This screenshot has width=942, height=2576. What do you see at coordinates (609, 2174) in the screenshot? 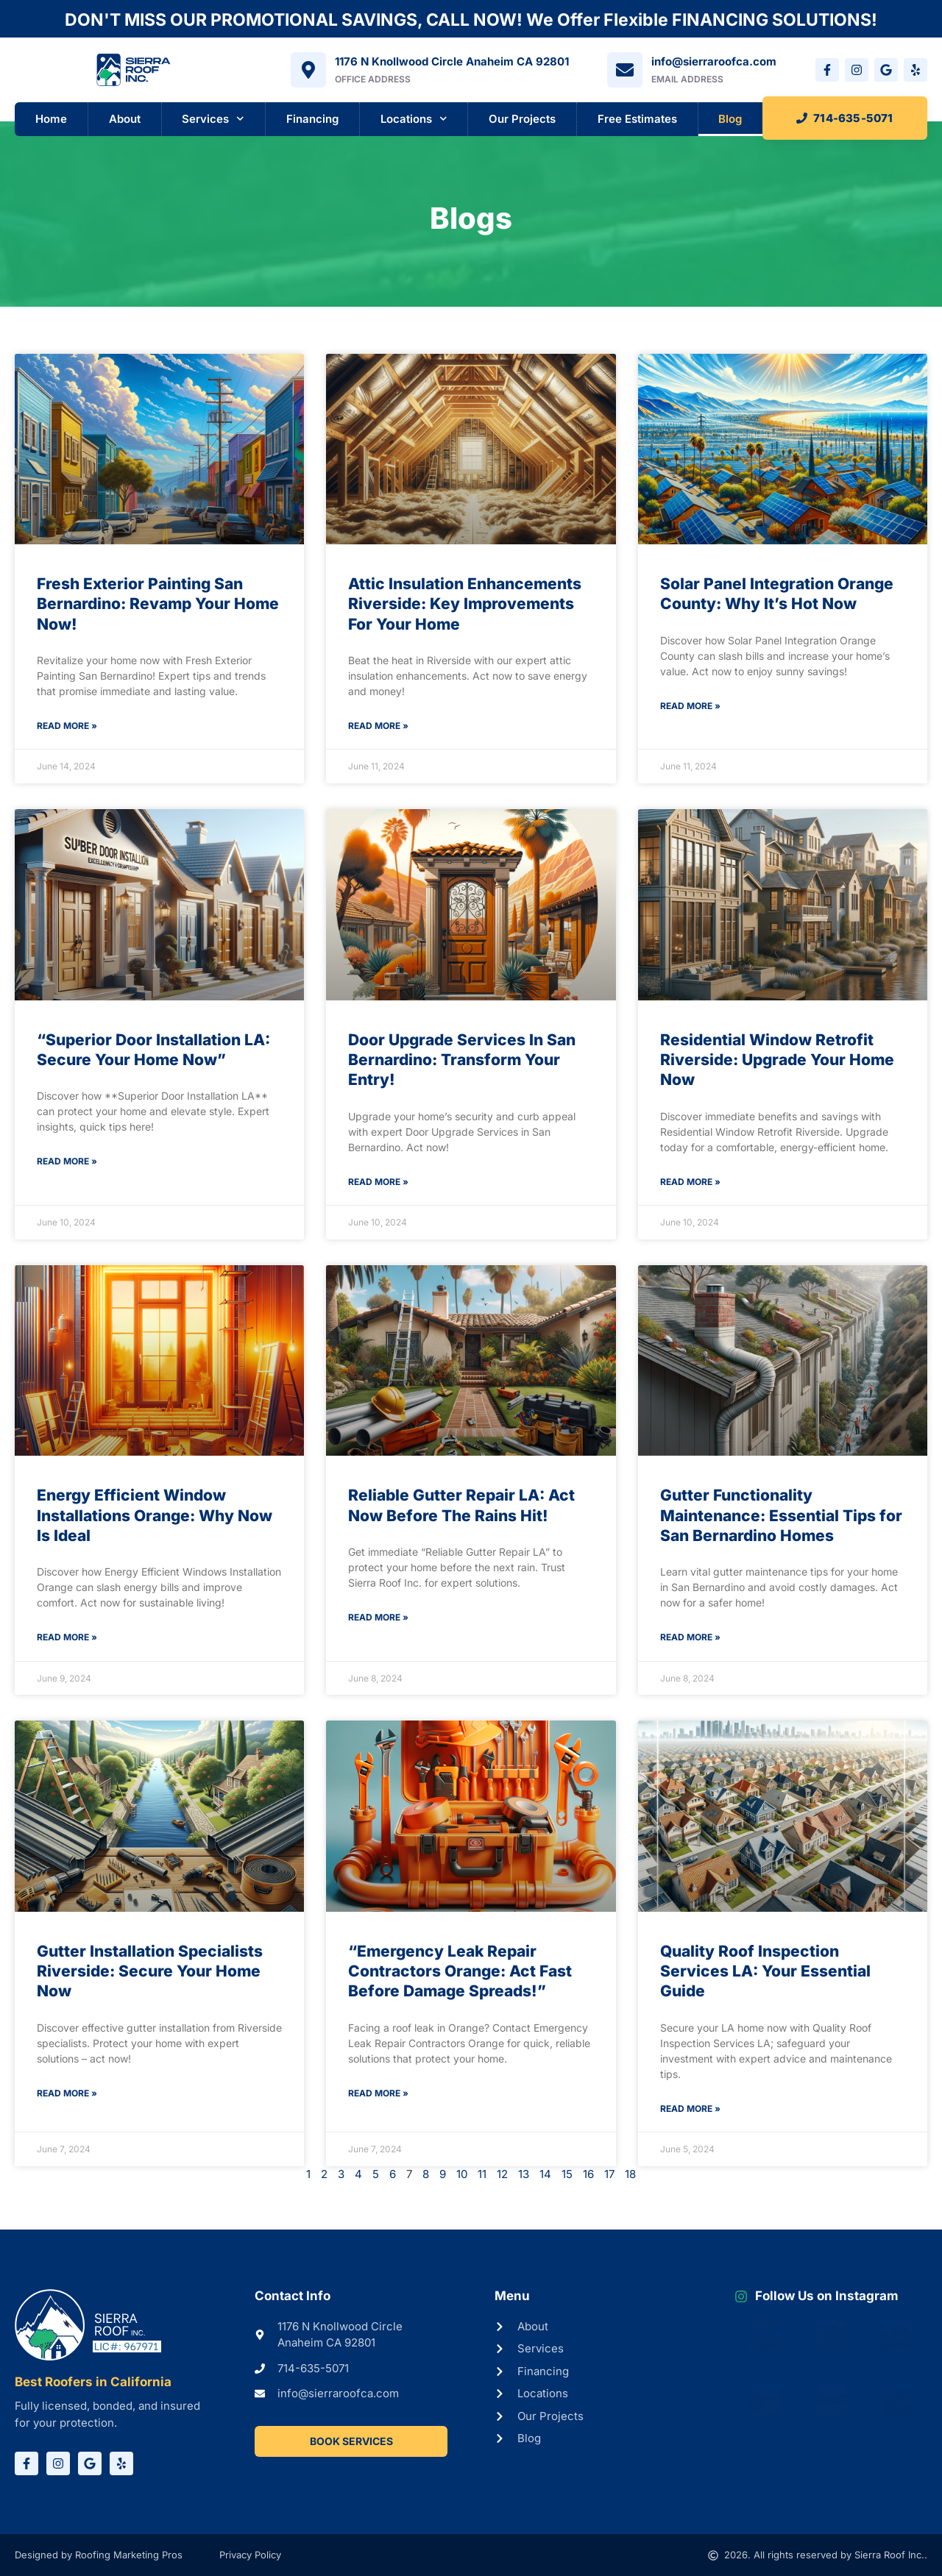
I see `17` at bounding box center [609, 2174].